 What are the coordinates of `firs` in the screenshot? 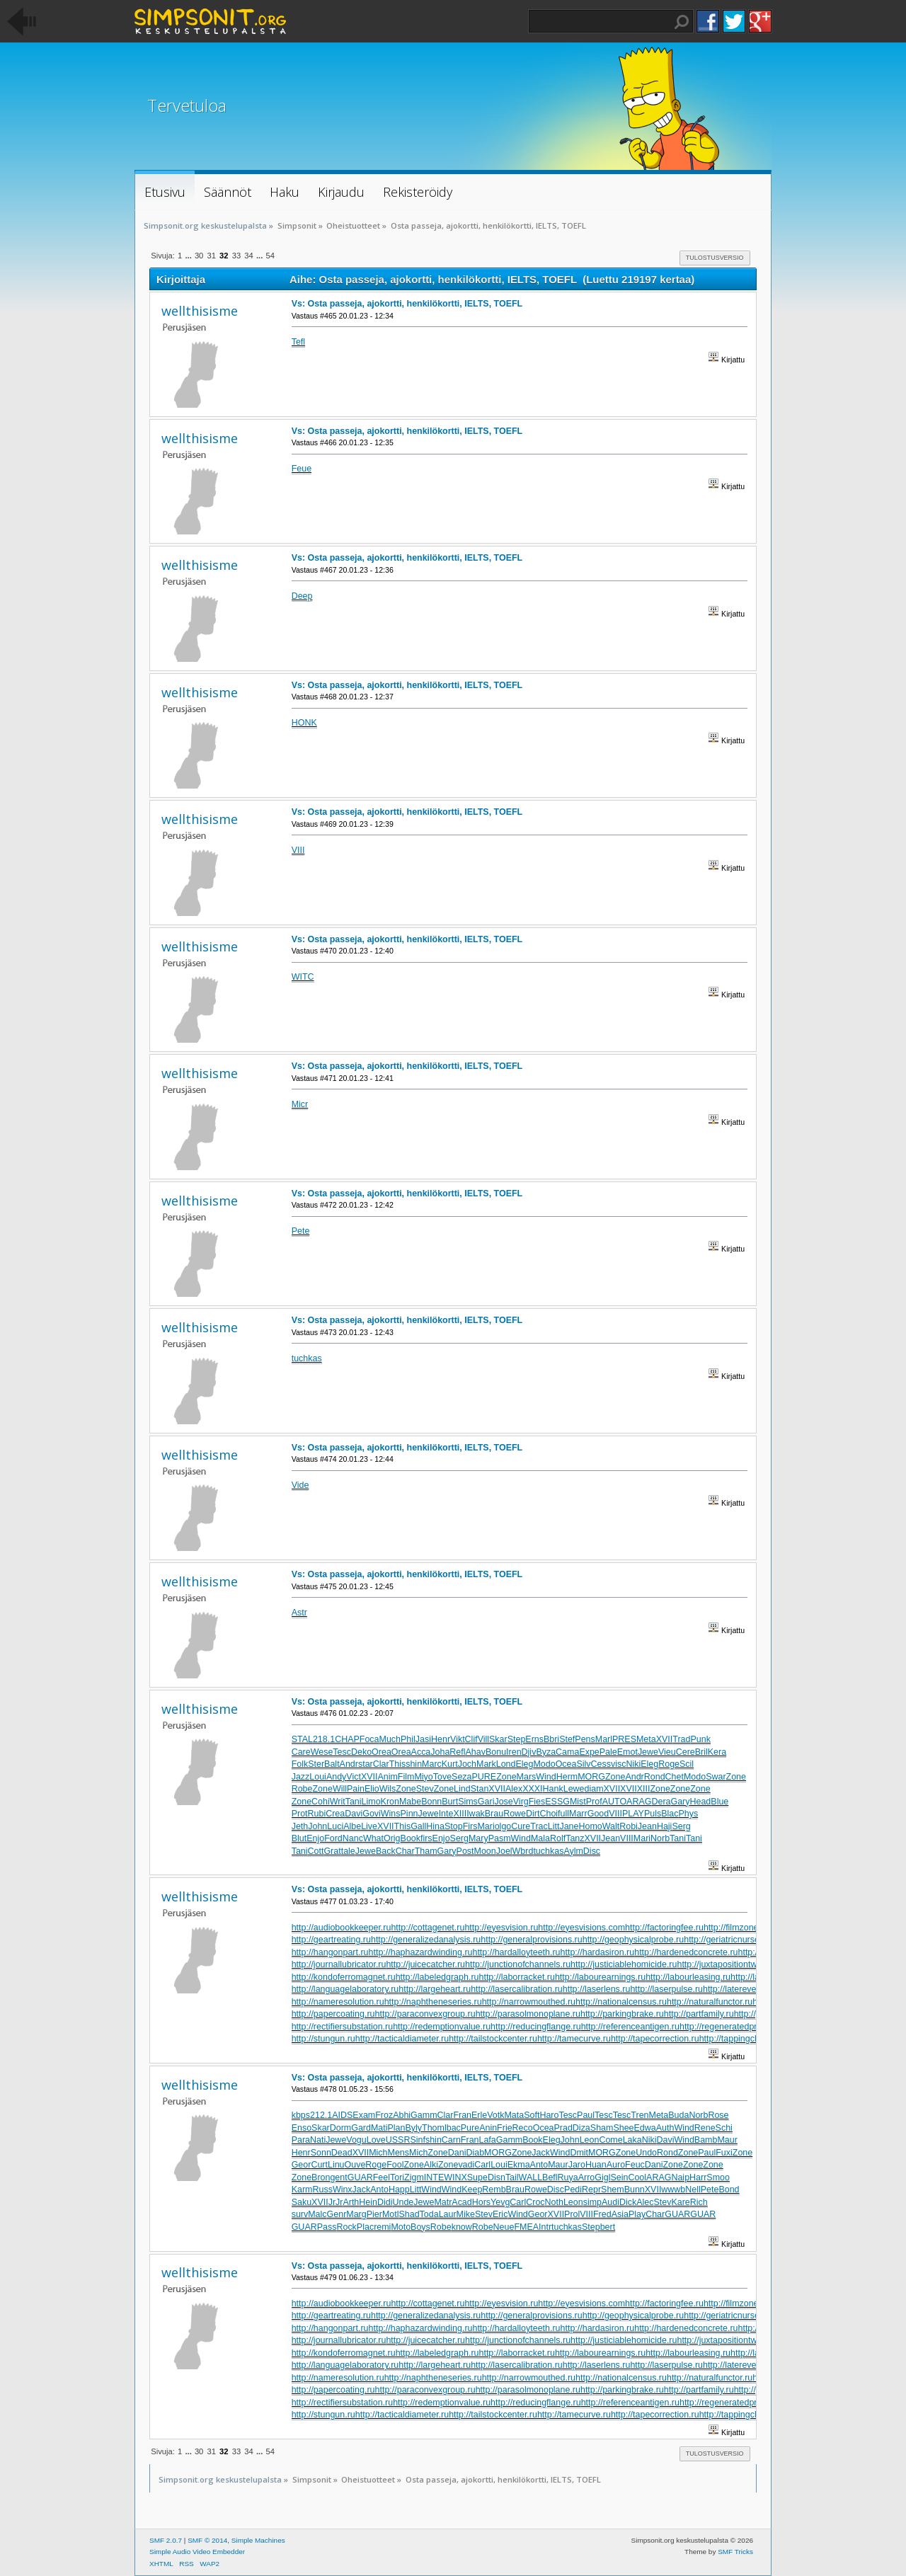 It's located at (426, 1838).